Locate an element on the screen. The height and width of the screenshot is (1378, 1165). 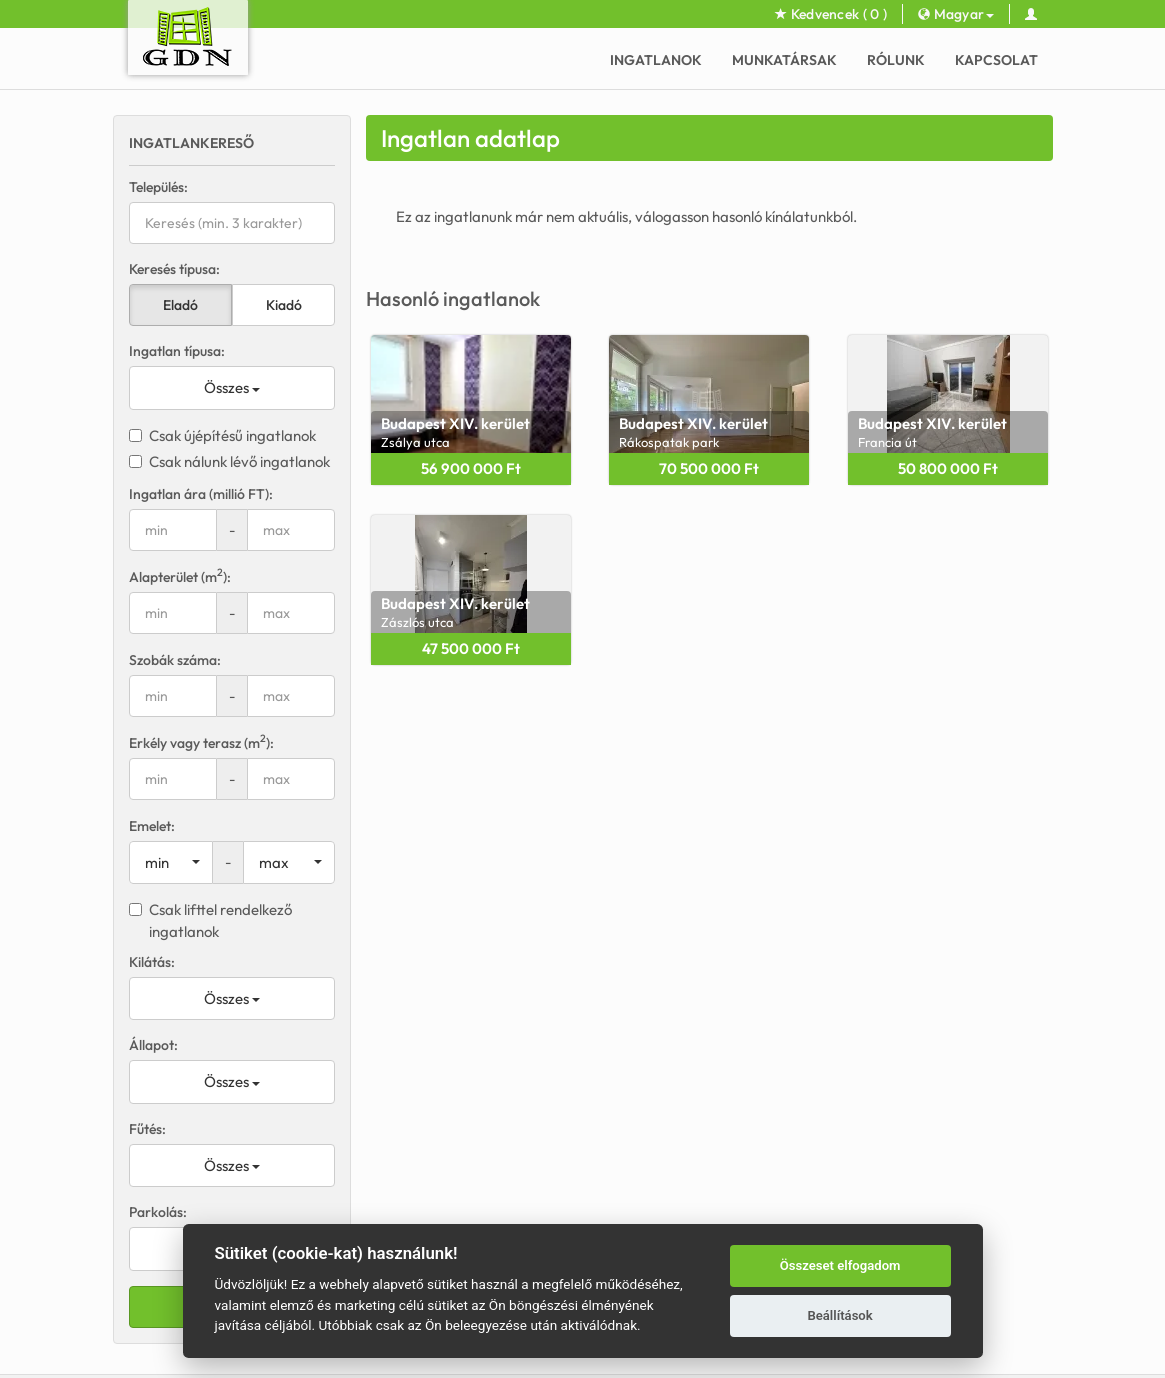
Szobák száma: is located at coordinates (175, 660).